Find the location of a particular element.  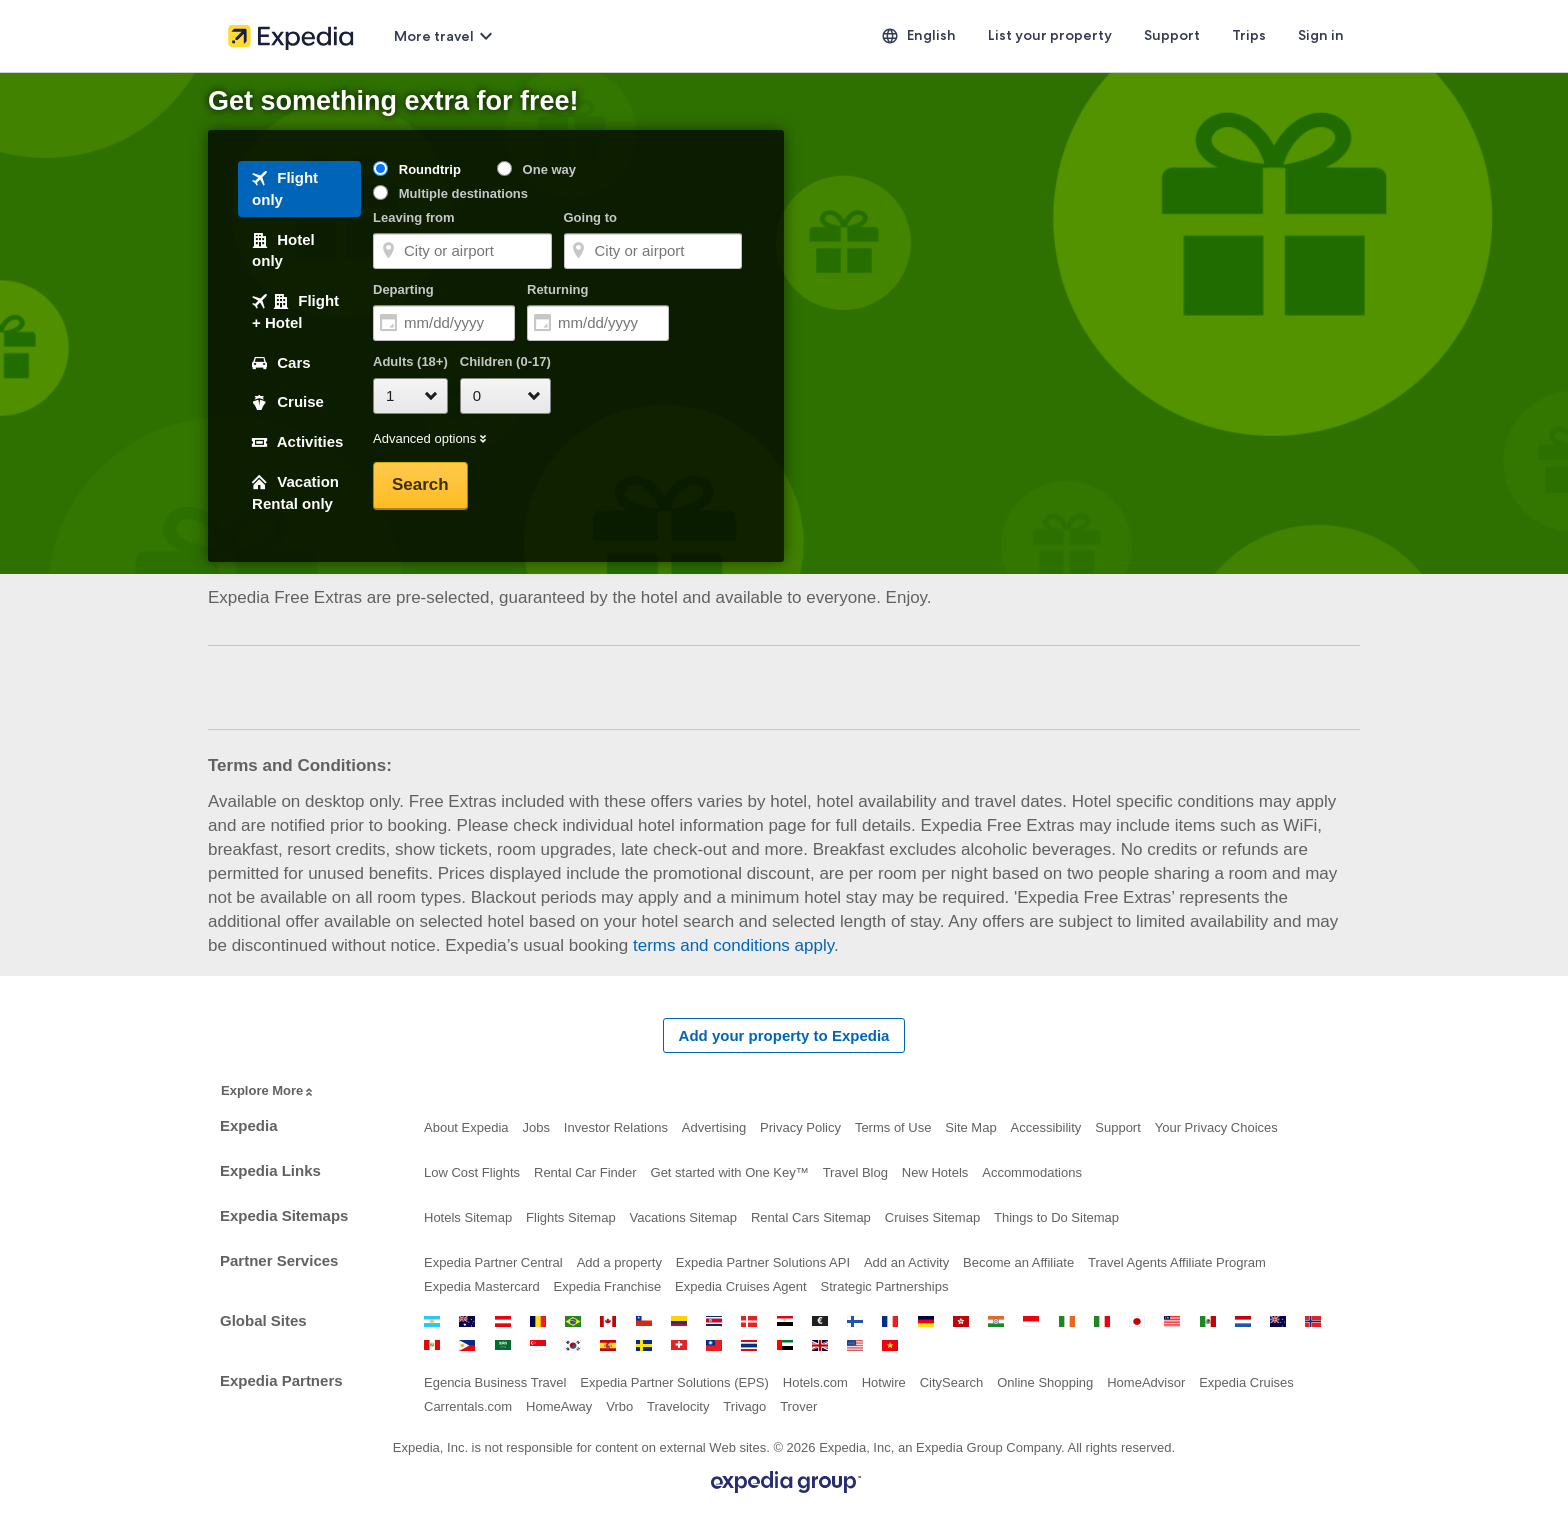

Costa Rica is located at coordinates (714, 1321).